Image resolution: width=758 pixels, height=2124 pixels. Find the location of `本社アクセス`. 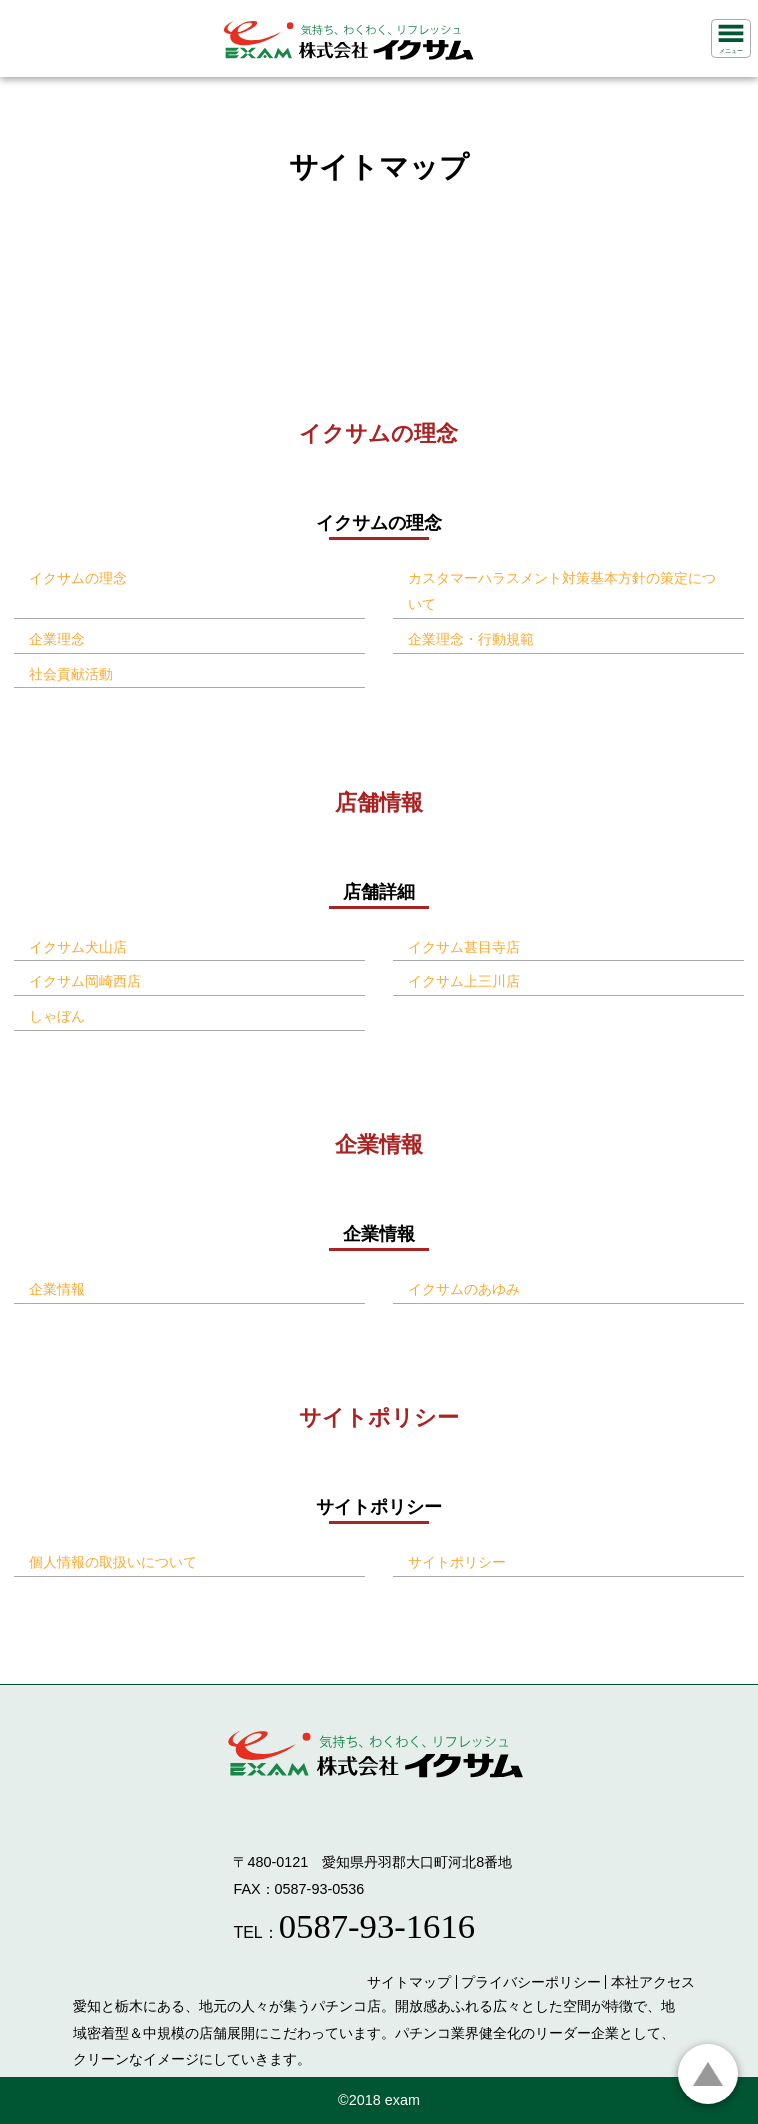

本社アクセス is located at coordinates (653, 1982).